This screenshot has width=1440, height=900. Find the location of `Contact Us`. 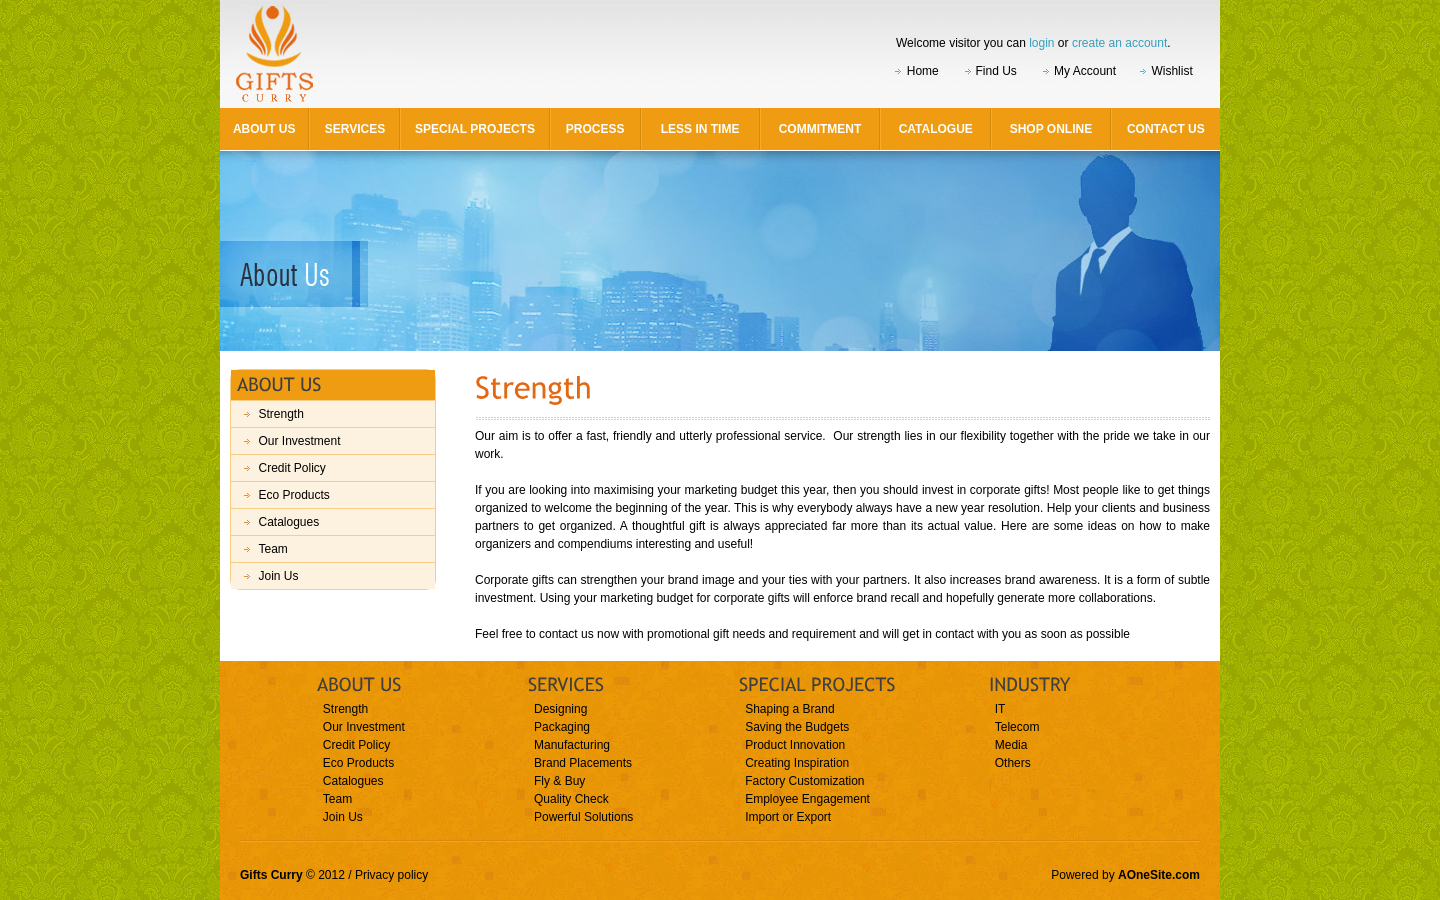

Contact Us is located at coordinates (1166, 129).